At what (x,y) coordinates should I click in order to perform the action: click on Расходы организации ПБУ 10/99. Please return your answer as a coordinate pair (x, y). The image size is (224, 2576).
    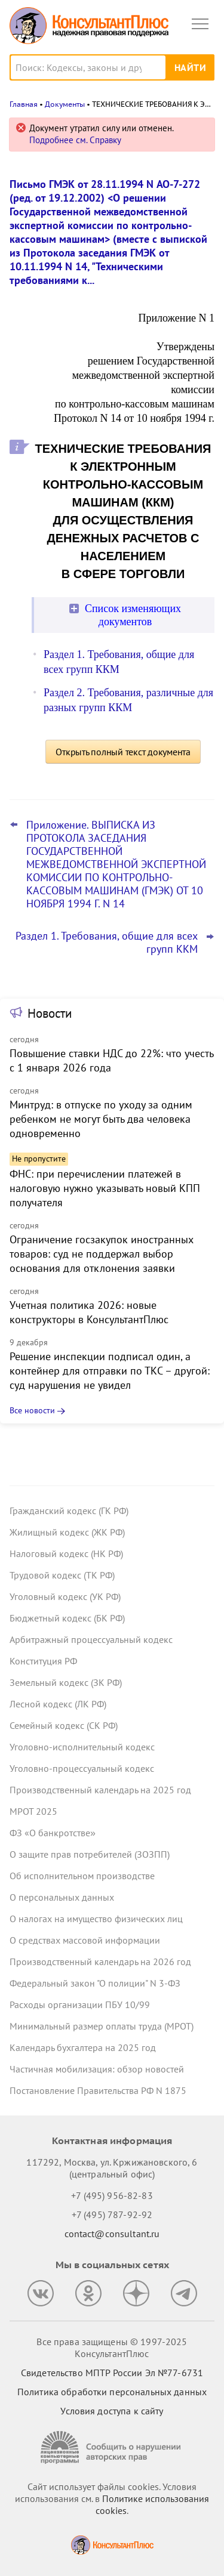
    Looking at the image, I should click on (80, 2004).